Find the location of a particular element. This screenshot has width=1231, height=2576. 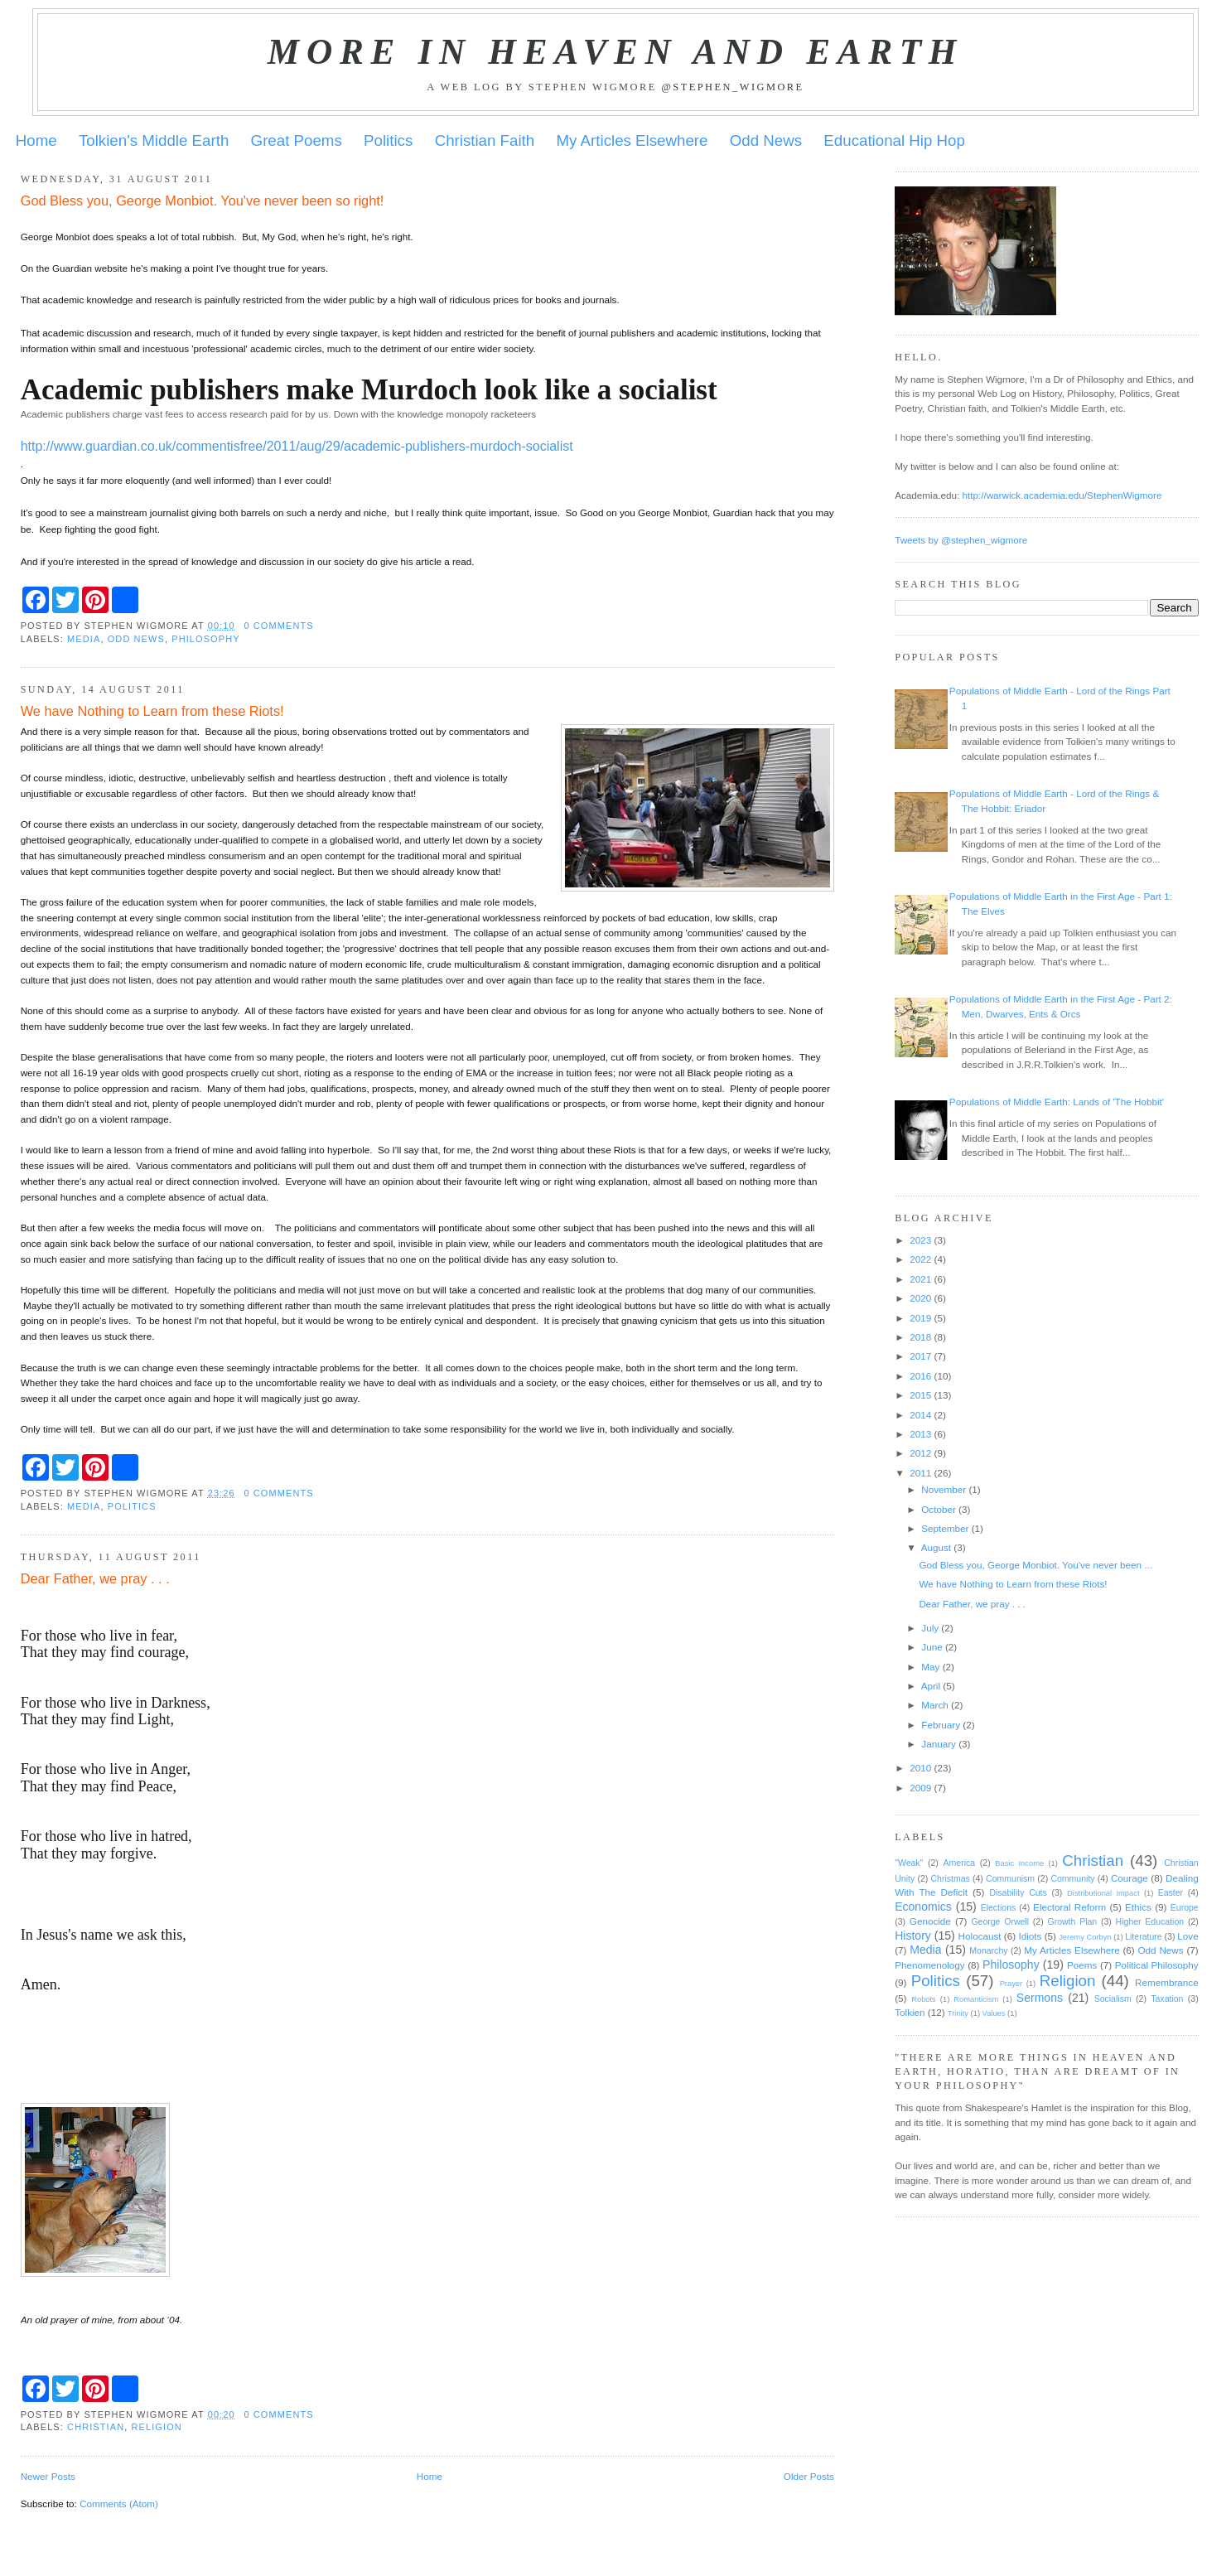

2012 is located at coordinates (920, 1452).